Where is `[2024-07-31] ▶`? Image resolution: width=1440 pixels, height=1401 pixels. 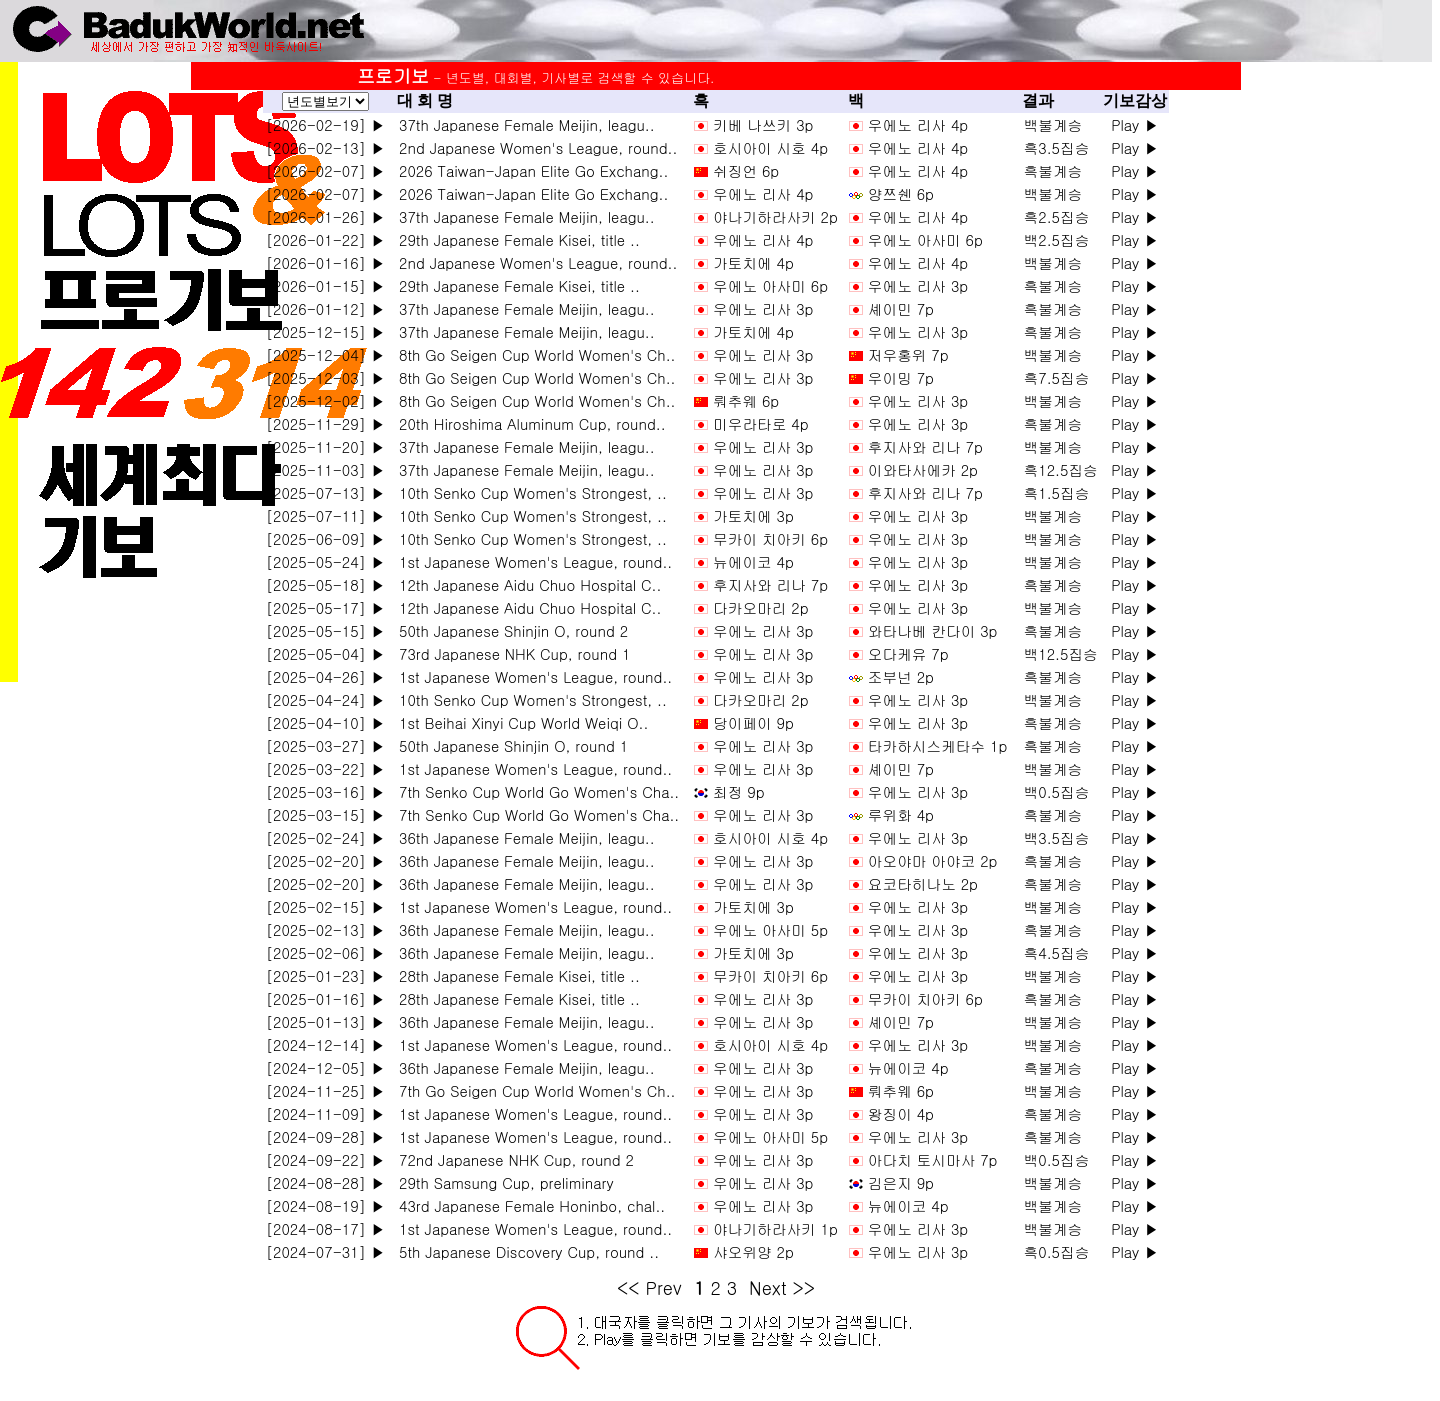
[2024-07-31] ▶ is located at coordinates (326, 1251).